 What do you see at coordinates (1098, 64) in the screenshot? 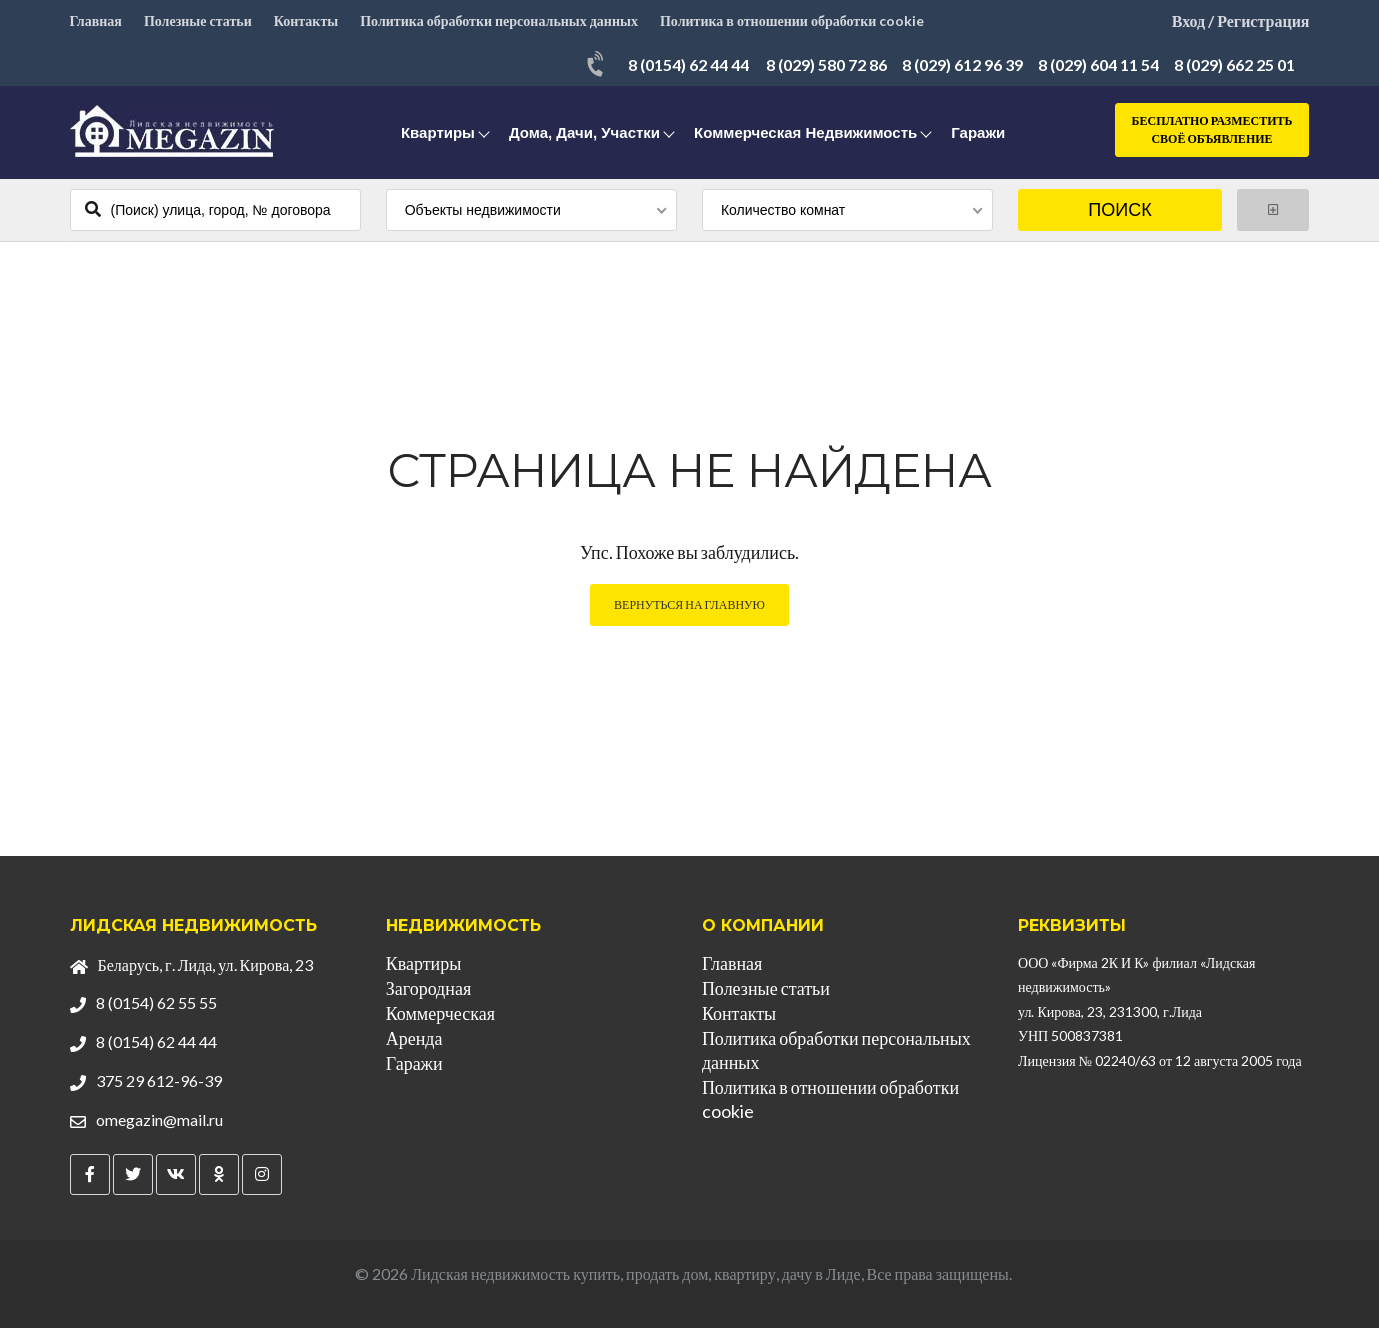
I see `8 (029) 604 11 54` at bounding box center [1098, 64].